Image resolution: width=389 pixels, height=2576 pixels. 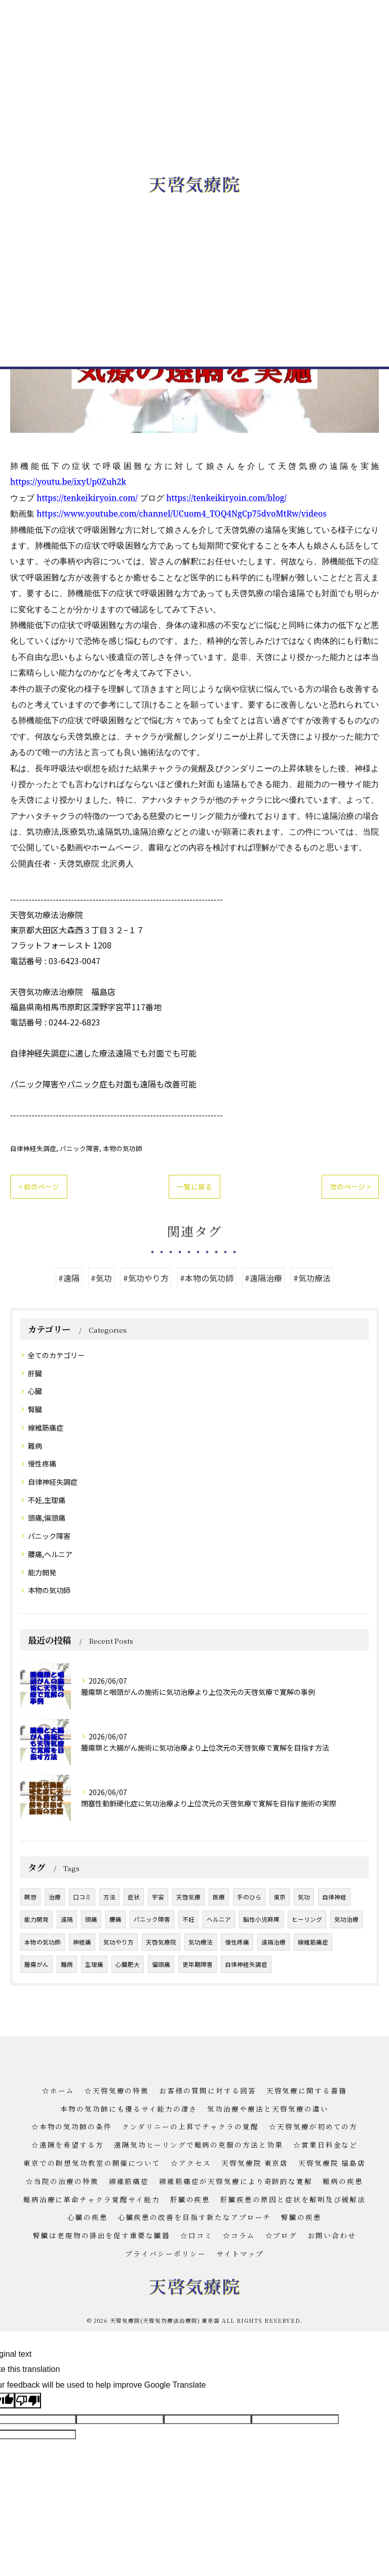 What do you see at coordinates (226, 497) in the screenshot?
I see `https://tenkeikiryoin.com/blog/` at bounding box center [226, 497].